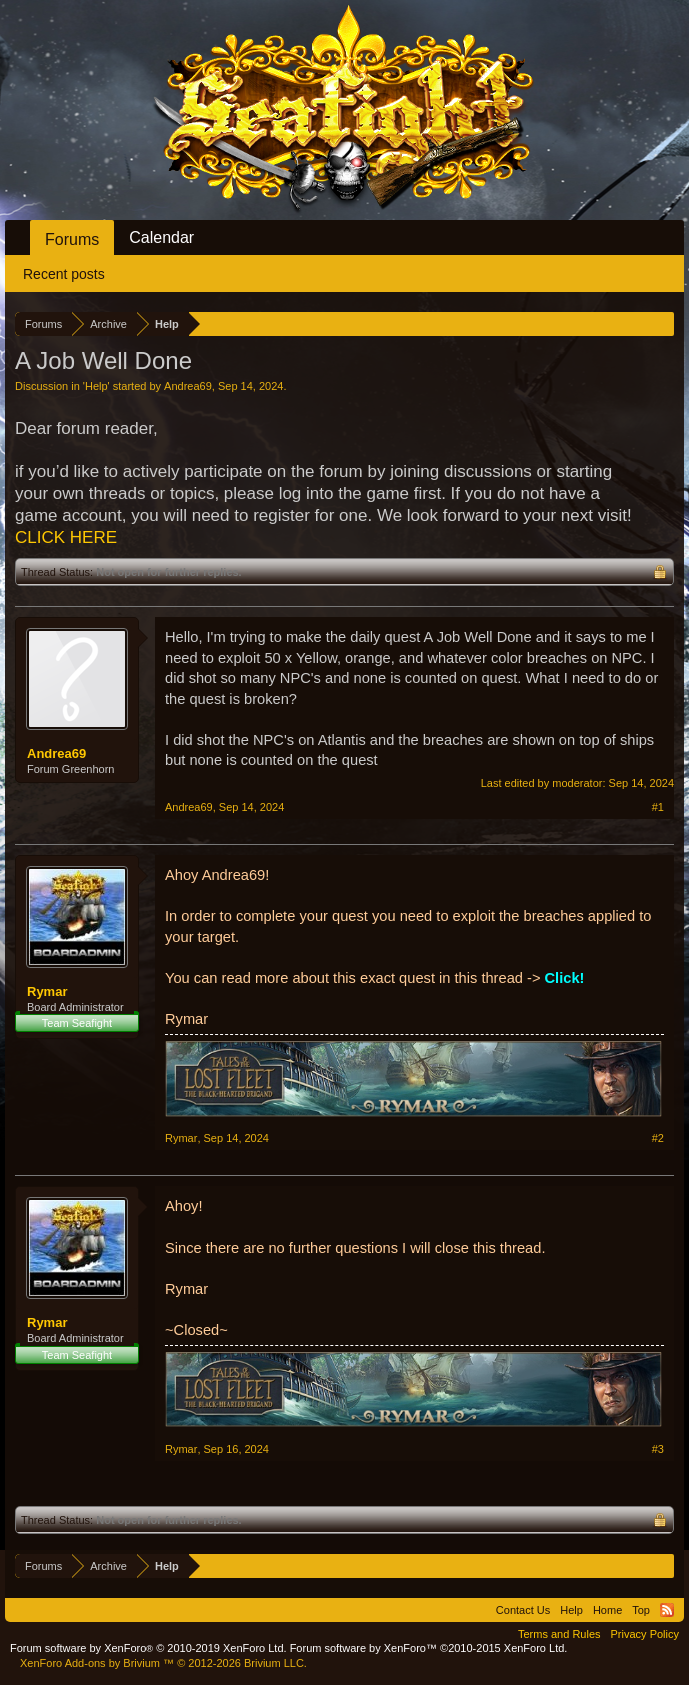 Image resolution: width=689 pixels, height=1685 pixels. What do you see at coordinates (645, 1634) in the screenshot?
I see `Privacy Policy` at bounding box center [645, 1634].